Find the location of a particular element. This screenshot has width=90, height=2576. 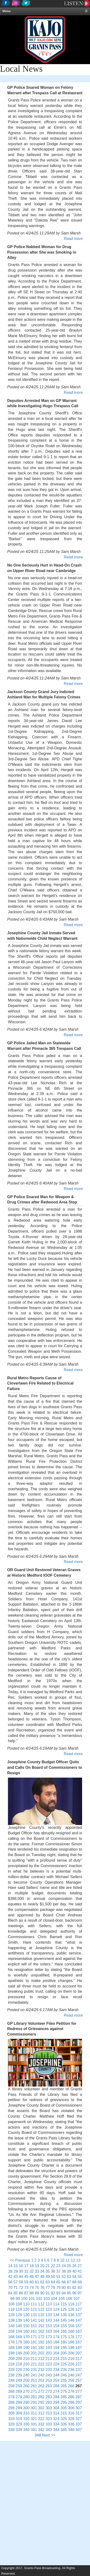

248 is located at coordinates (11, 2380).